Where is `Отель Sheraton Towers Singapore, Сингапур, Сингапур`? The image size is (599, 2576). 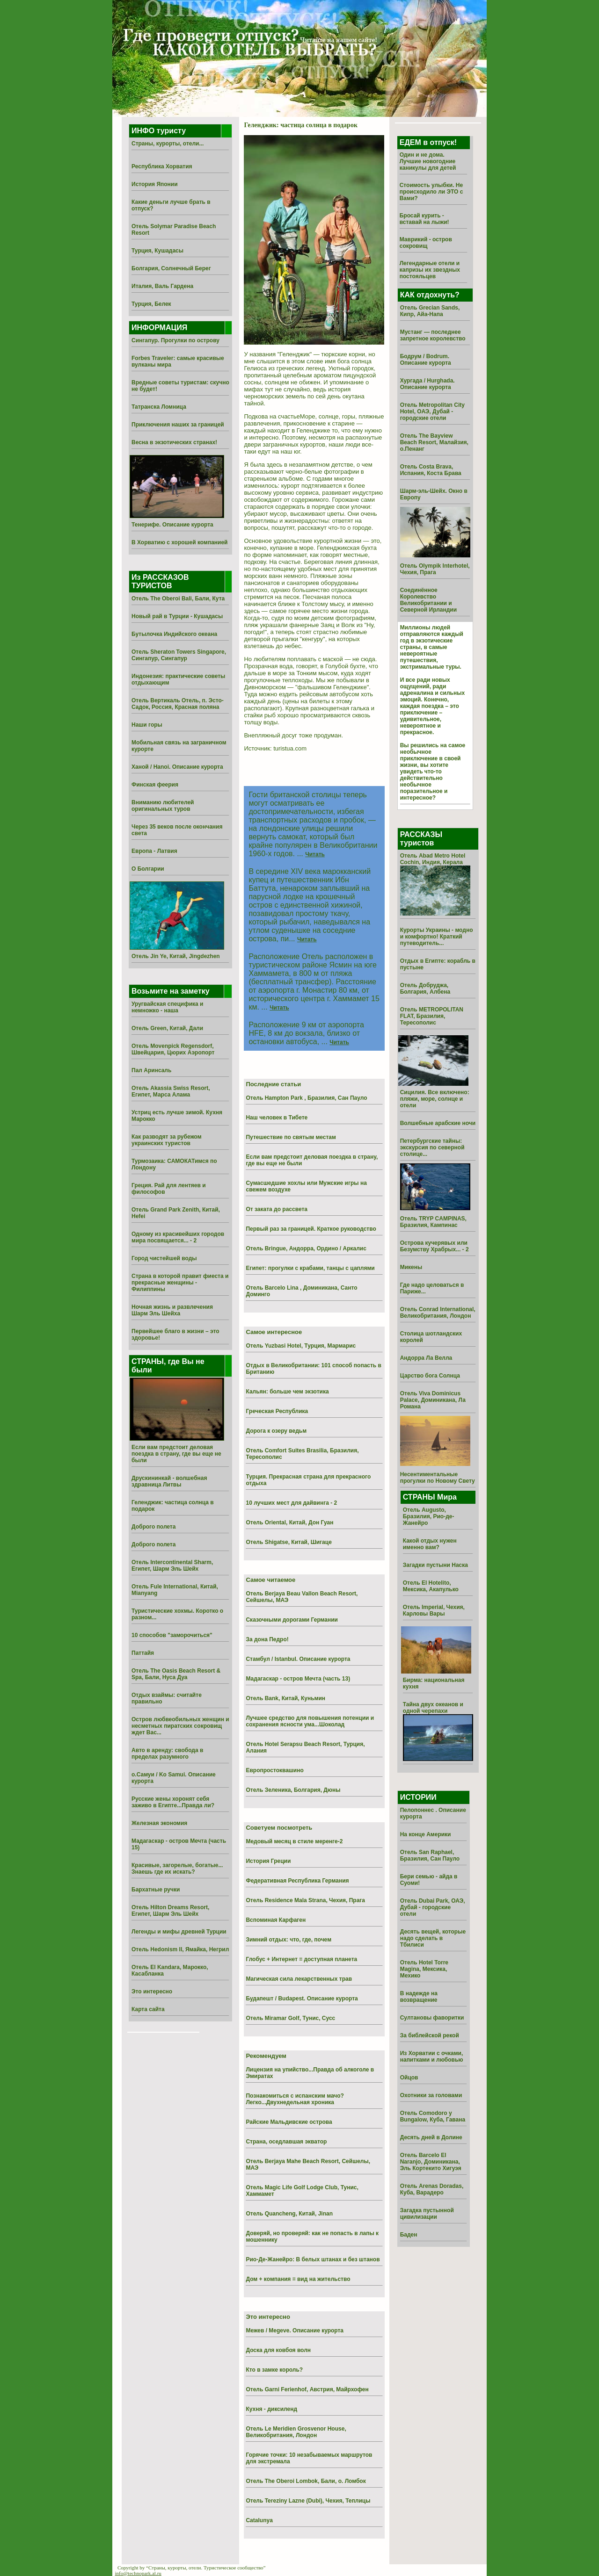 Отель Sheraton Towers Singapore, Сингапур, Сингапур is located at coordinates (178, 655).